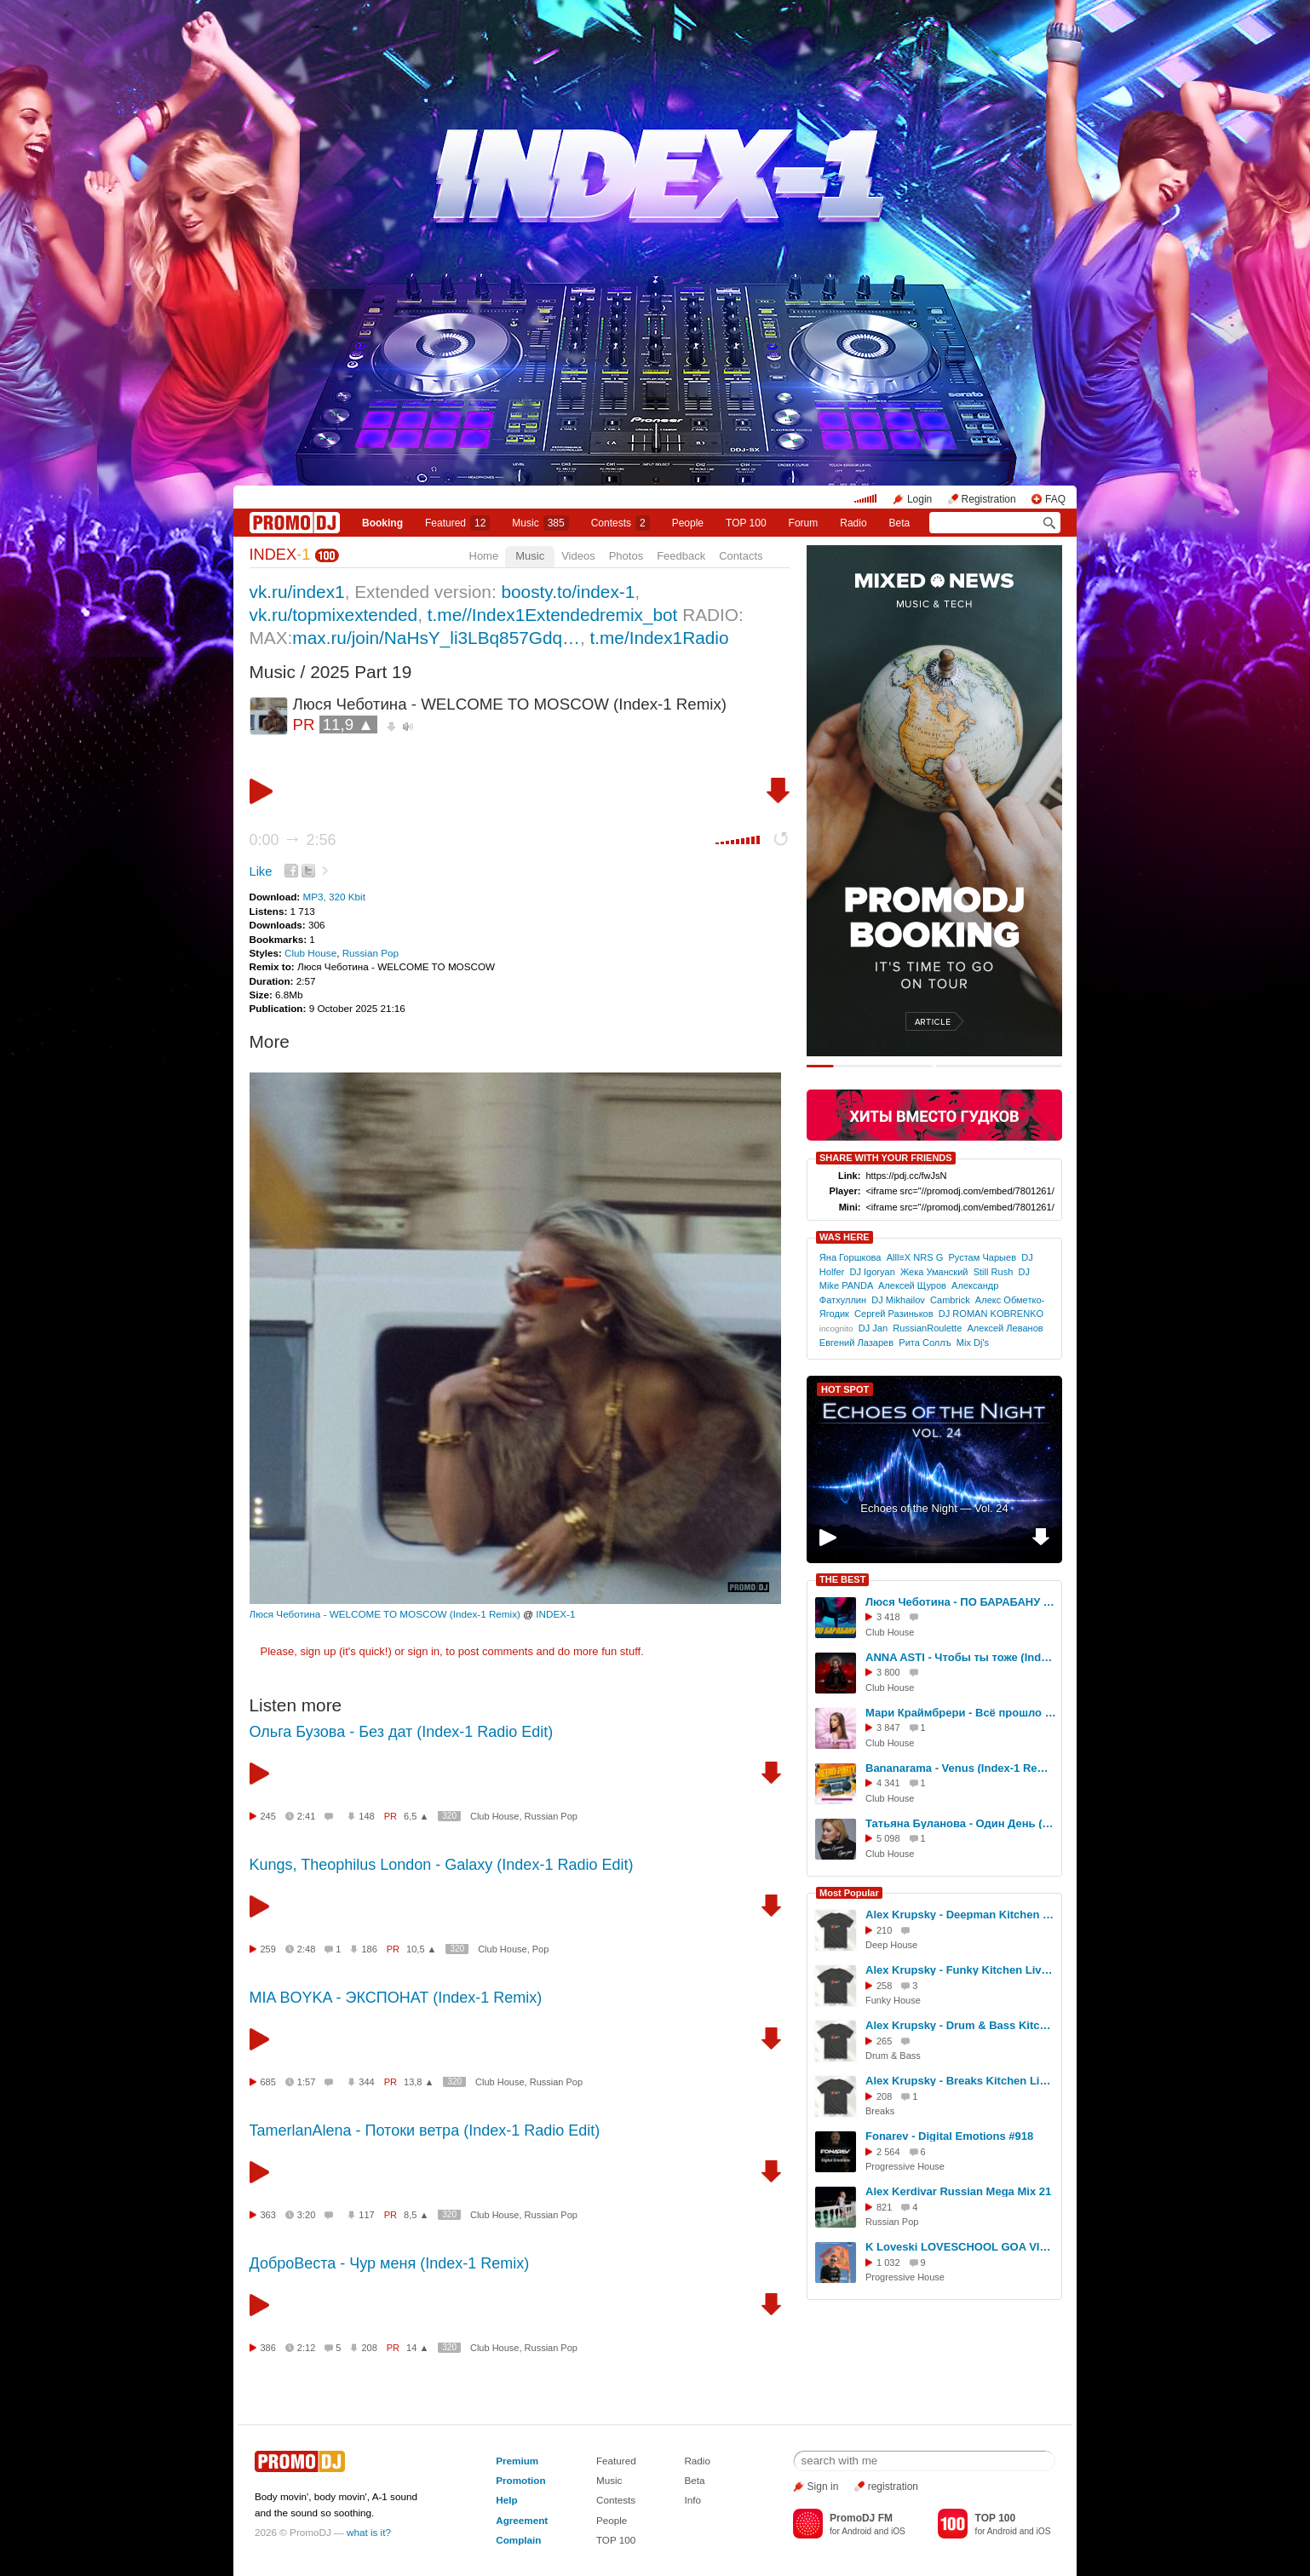 Image resolution: width=1310 pixels, height=2576 pixels. Describe the element at coordinates (950, 1300) in the screenshot. I see `Cambrick` at that location.